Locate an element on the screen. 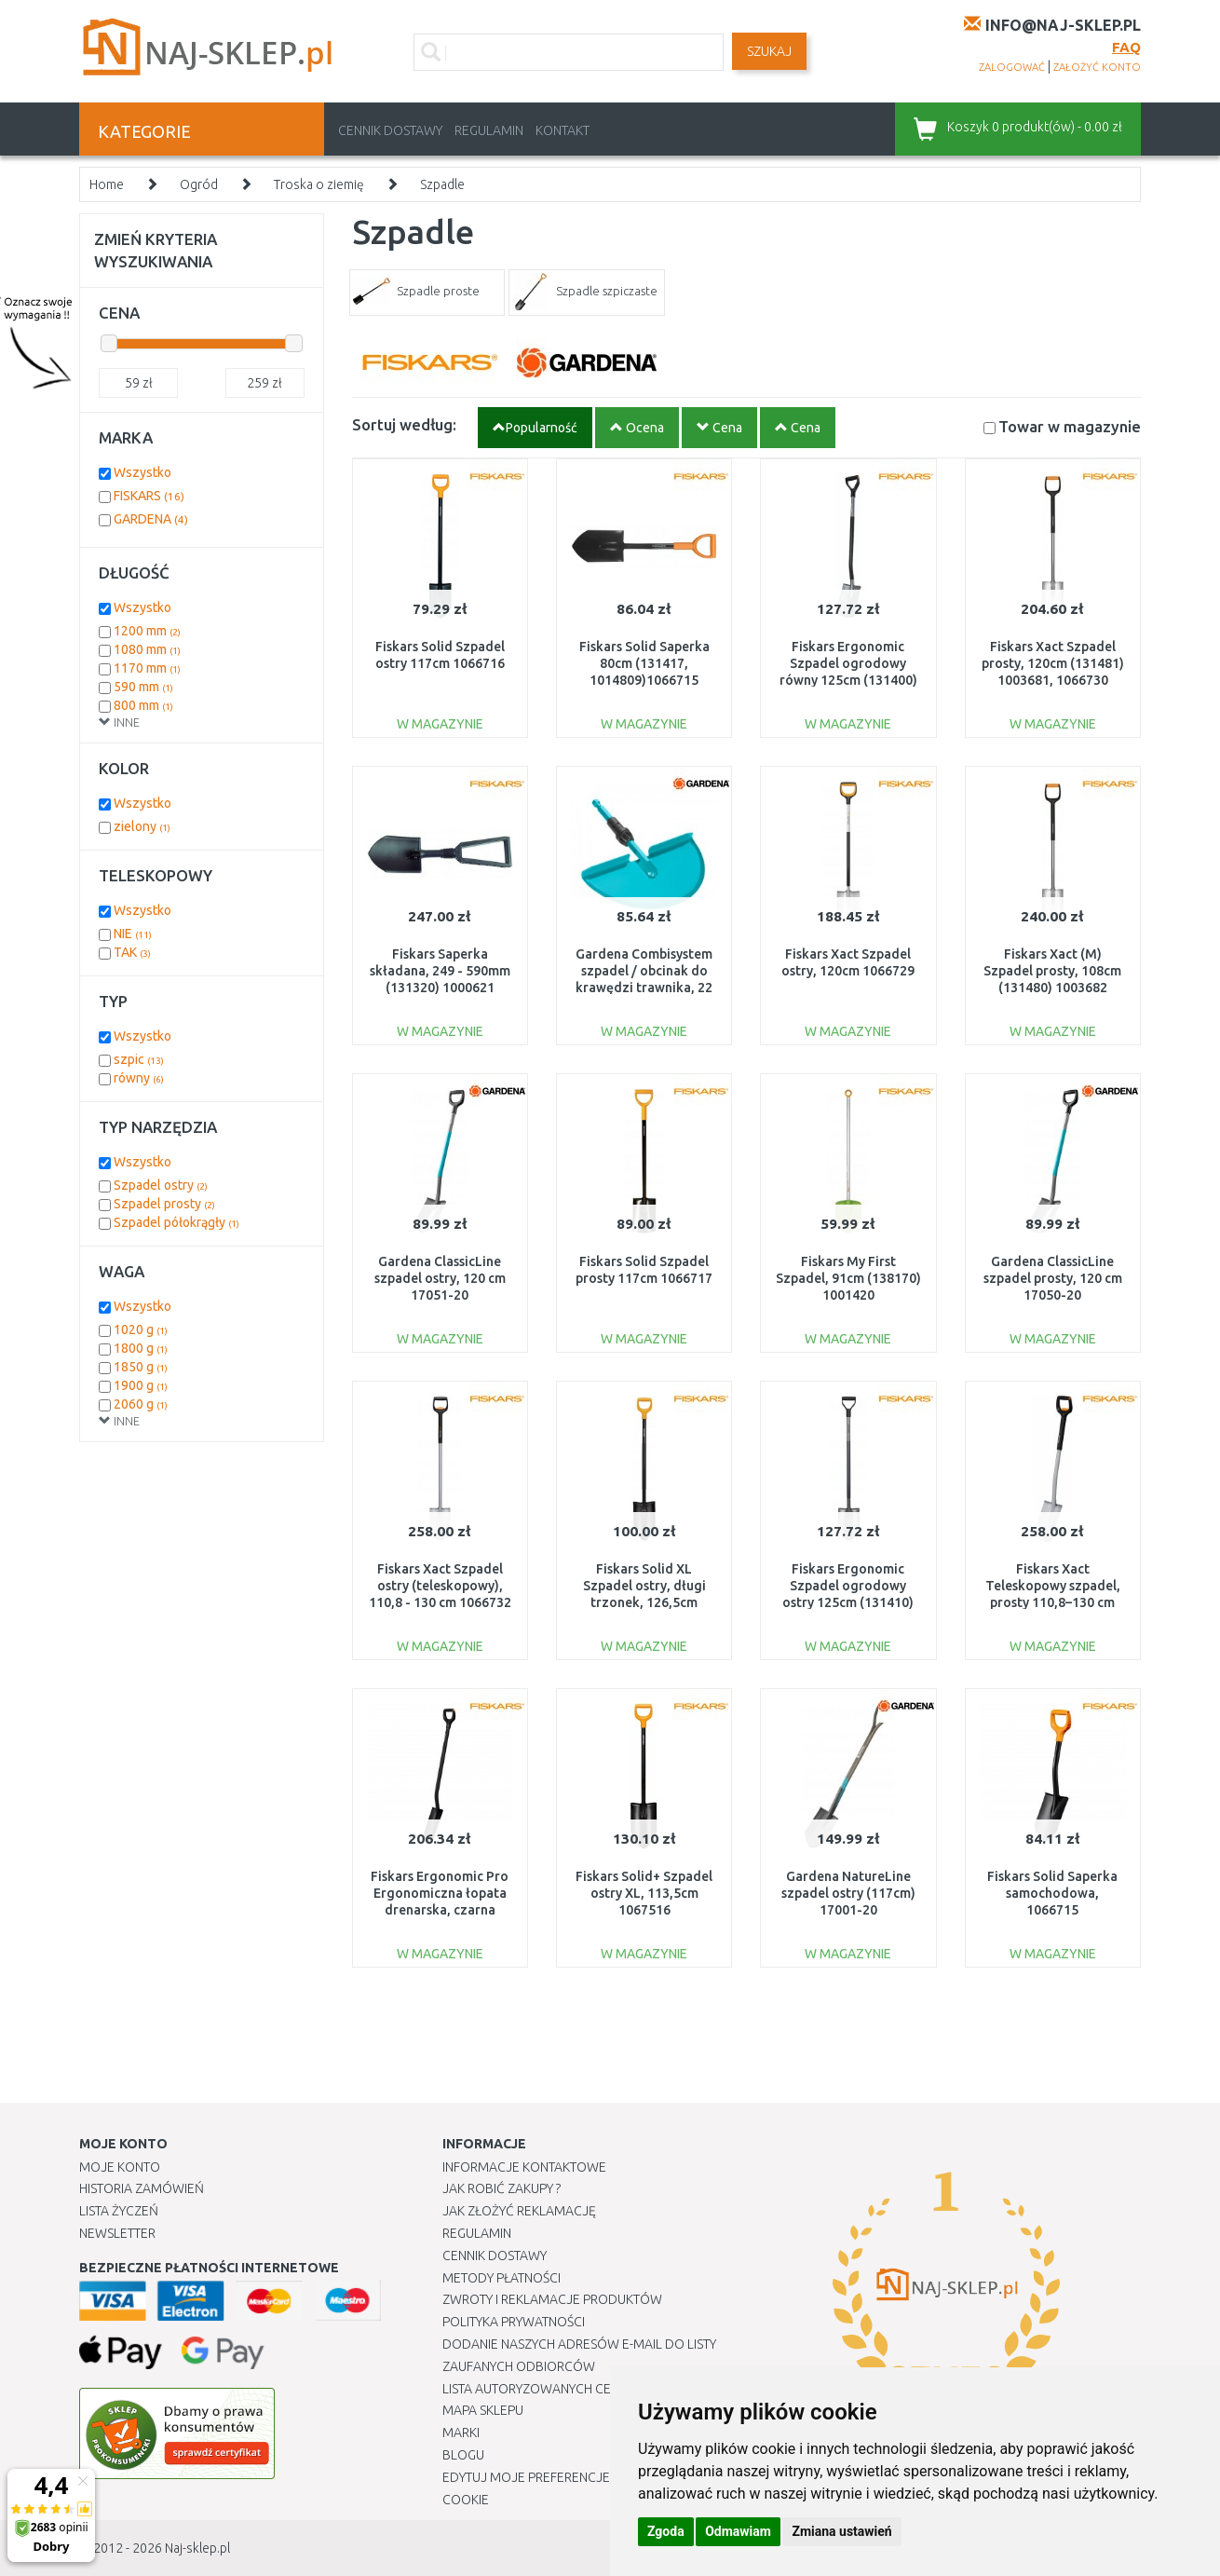  Fiskars Saperka składana, 249 - 590mm (131320) 1000621 is located at coordinates (440, 971).